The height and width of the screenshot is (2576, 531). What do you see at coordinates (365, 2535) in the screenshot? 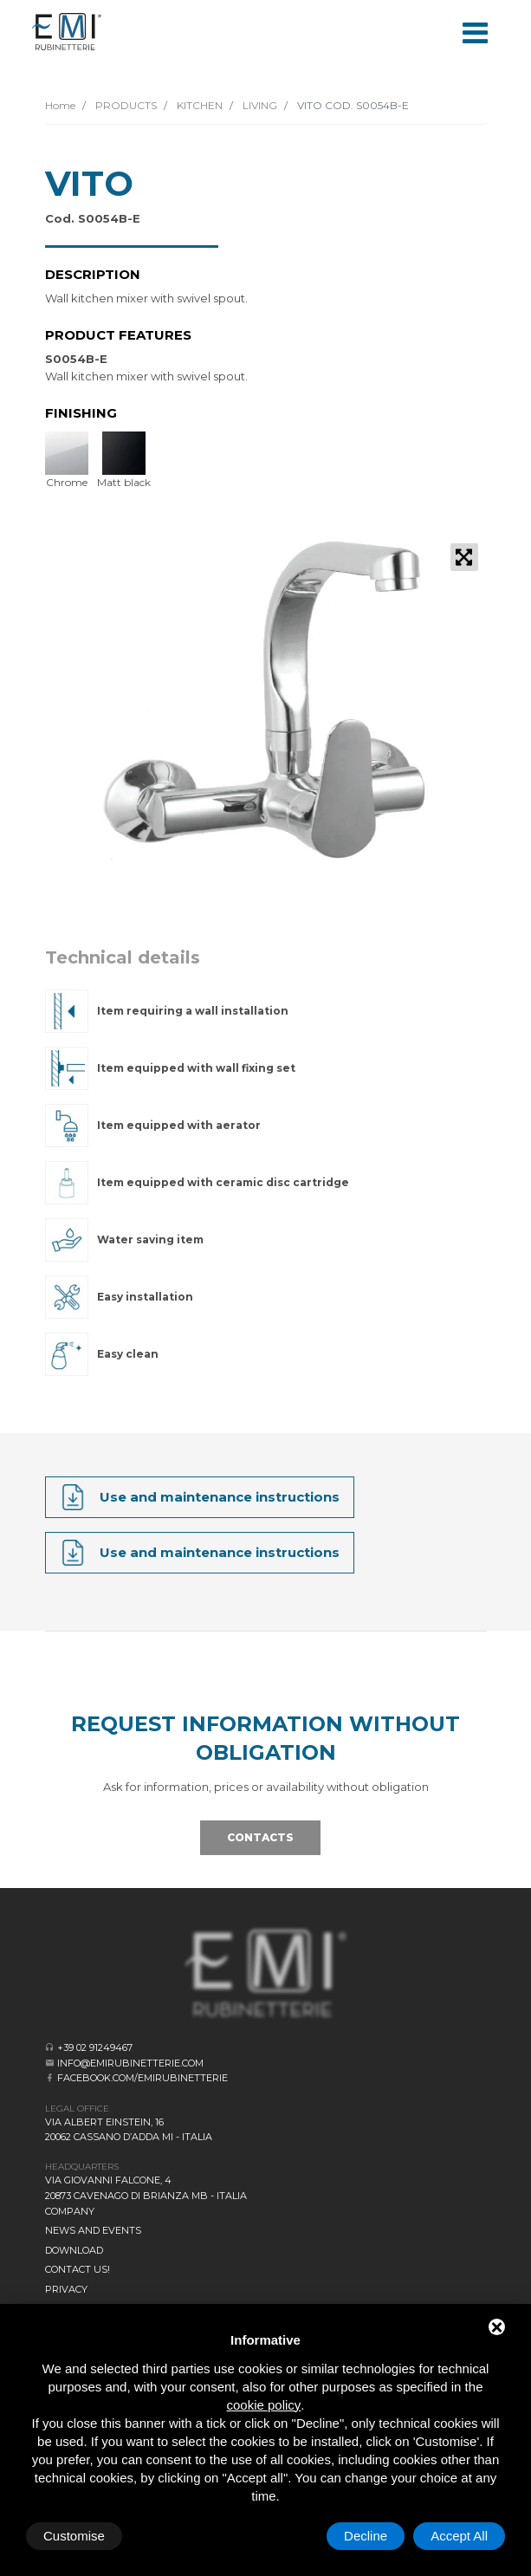
I see `Decline` at bounding box center [365, 2535].